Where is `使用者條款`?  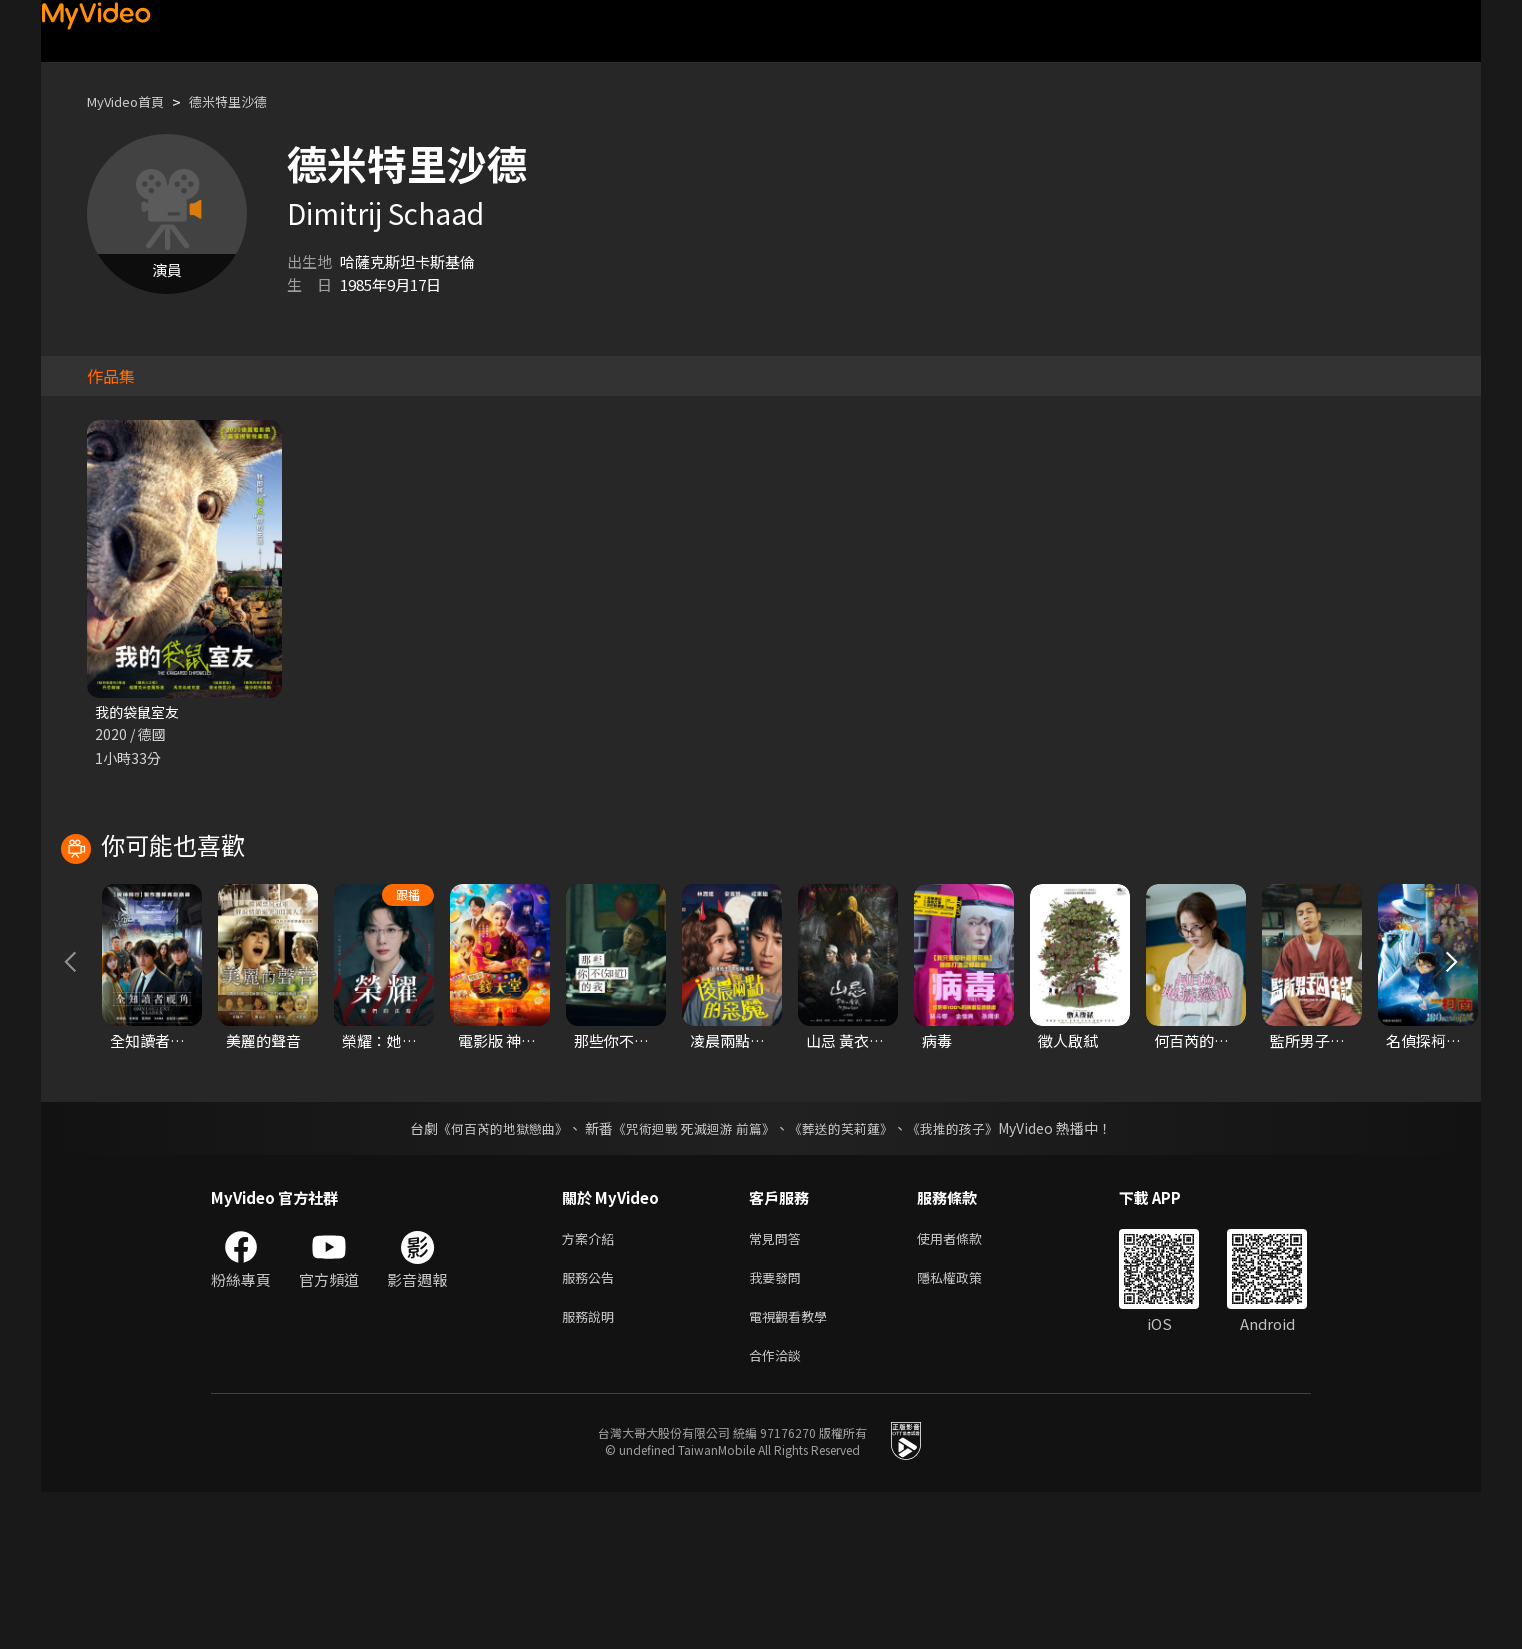
使用者條款 is located at coordinates (966, 1384).